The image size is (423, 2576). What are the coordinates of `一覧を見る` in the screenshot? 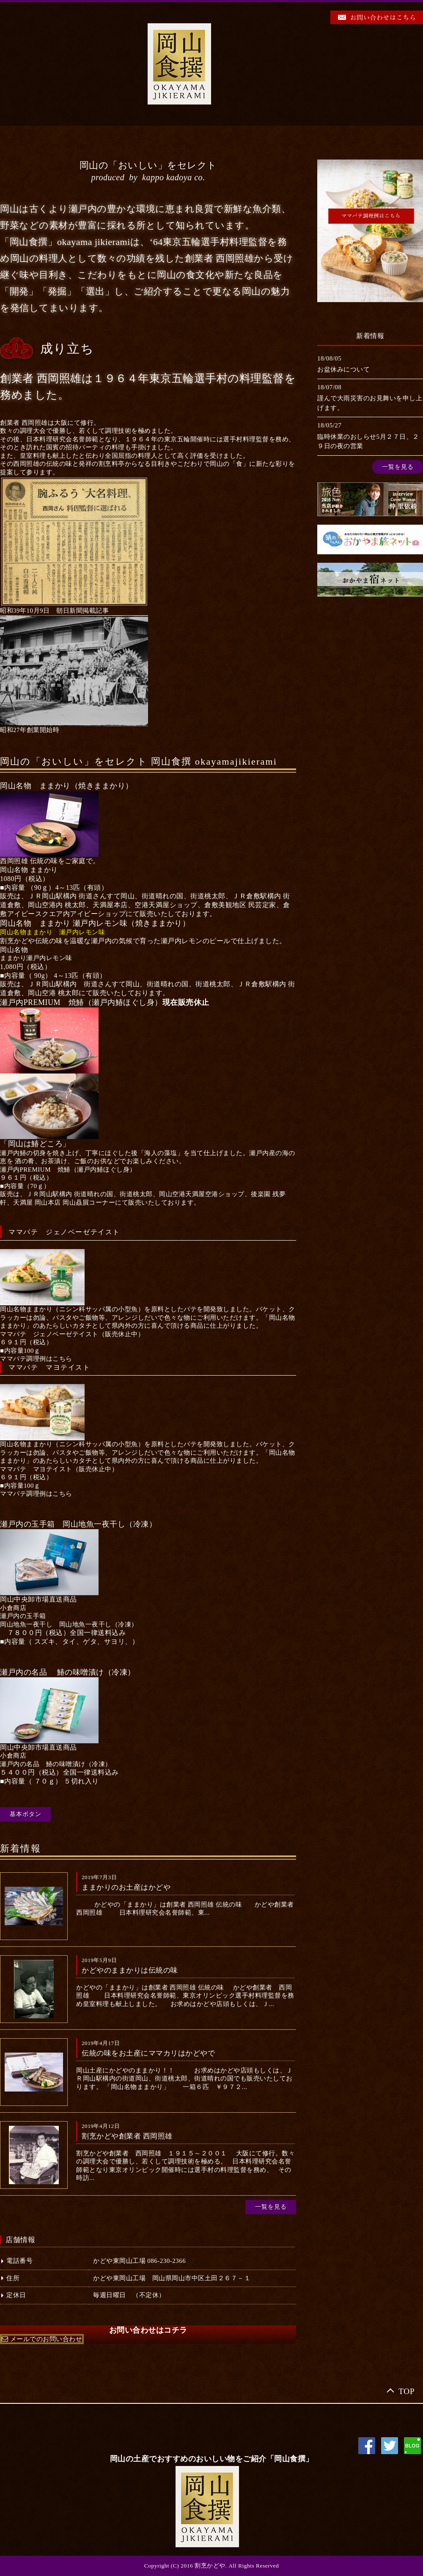 It's located at (271, 2207).